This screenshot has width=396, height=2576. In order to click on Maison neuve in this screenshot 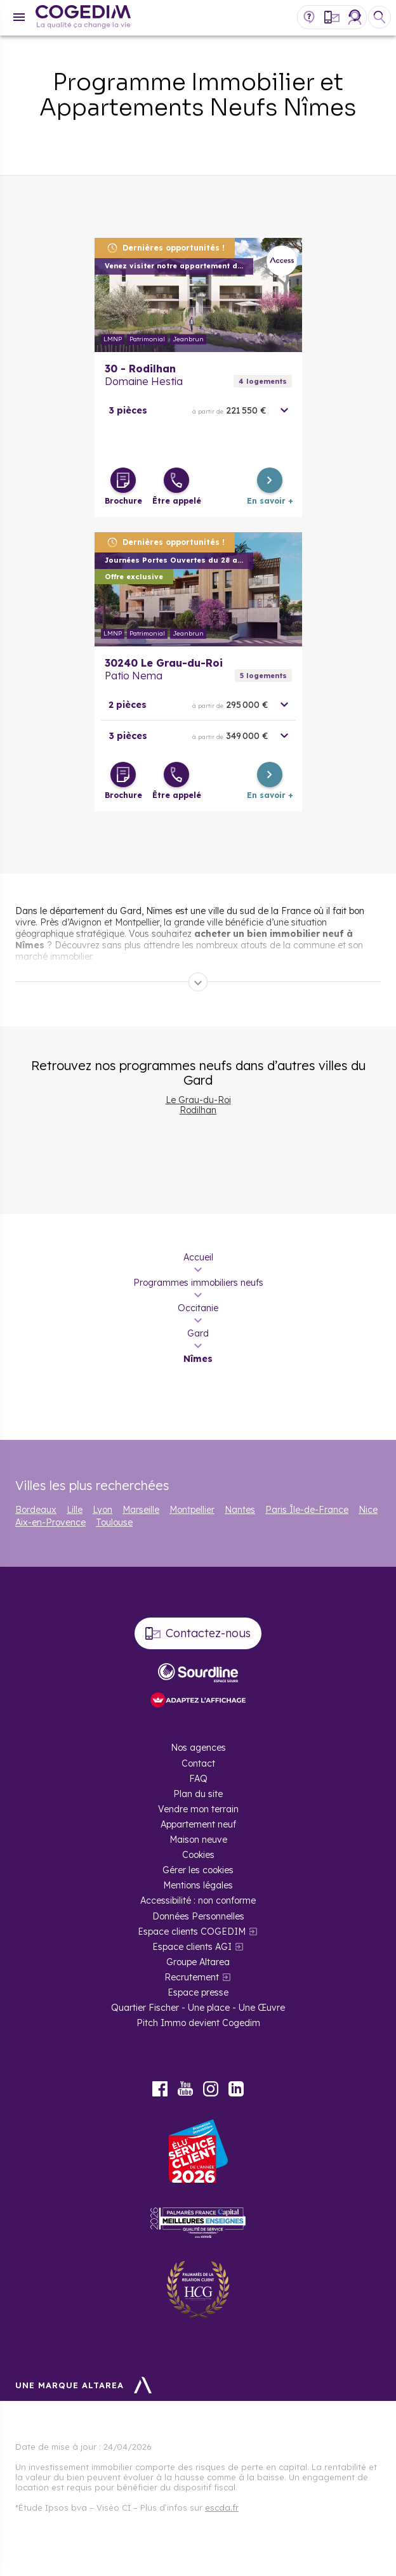, I will do `click(198, 1839)`.